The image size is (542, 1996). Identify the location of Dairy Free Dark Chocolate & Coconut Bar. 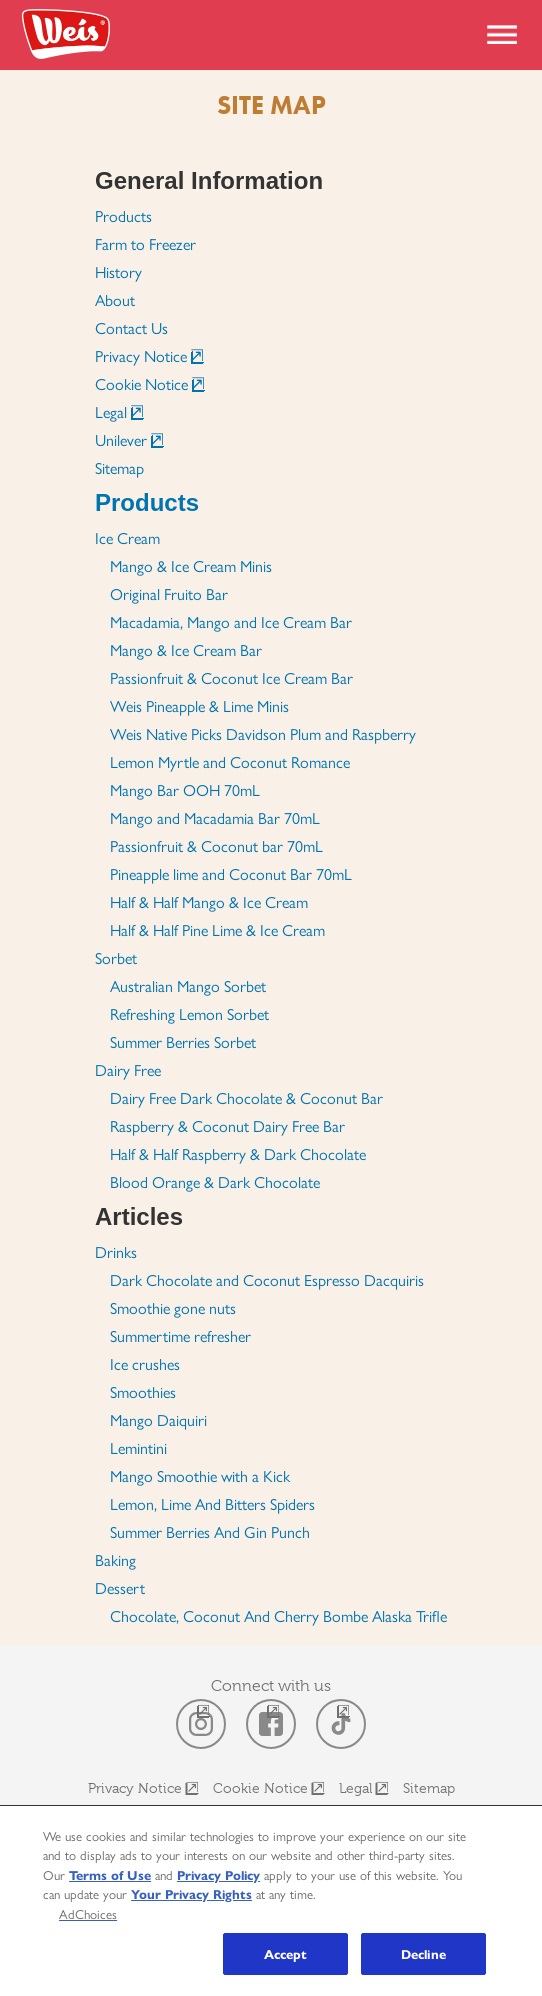
(246, 1097).